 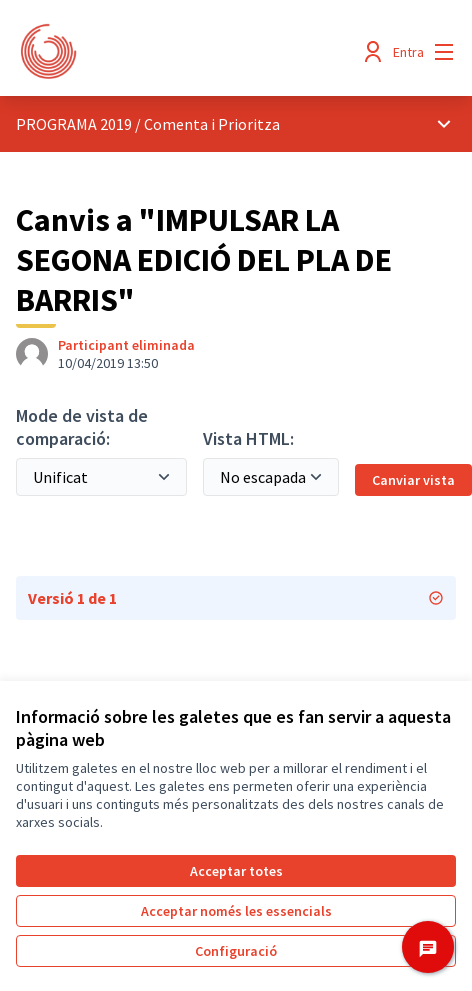 What do you see at coordinates (248, 438) in the screenshot?
I see `Vista HTML:` at bounding box center [248, 438].